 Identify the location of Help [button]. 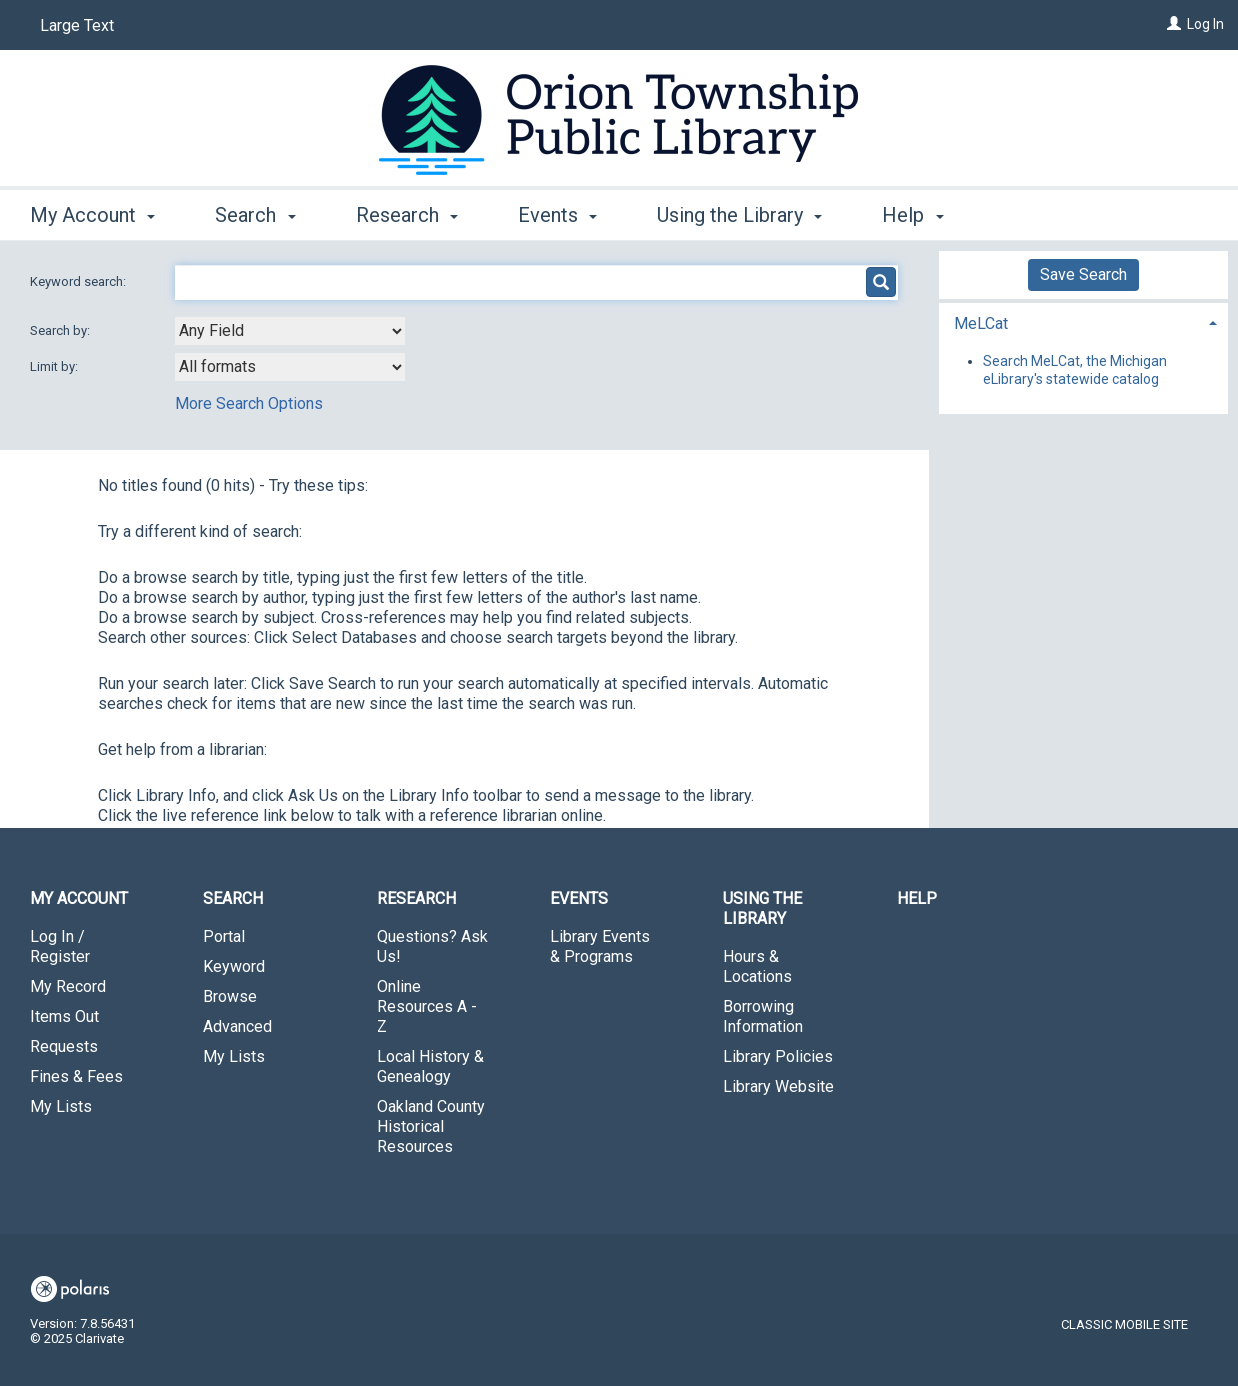
(912, 215).